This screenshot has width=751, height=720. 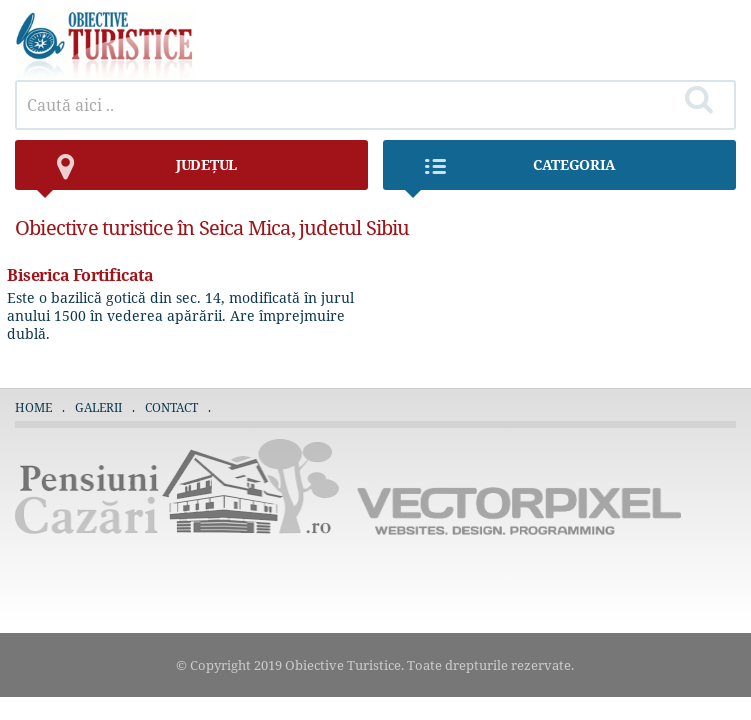 I want to click on județul, so click(x=136, y=172).